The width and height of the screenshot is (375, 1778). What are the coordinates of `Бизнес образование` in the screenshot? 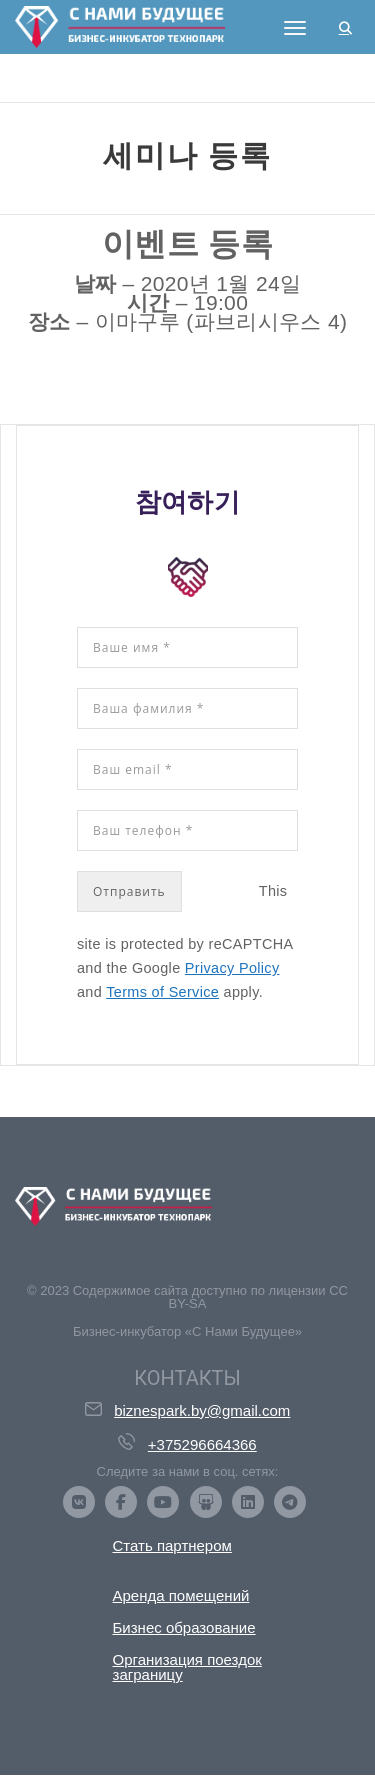 It's located at (184, 1627).